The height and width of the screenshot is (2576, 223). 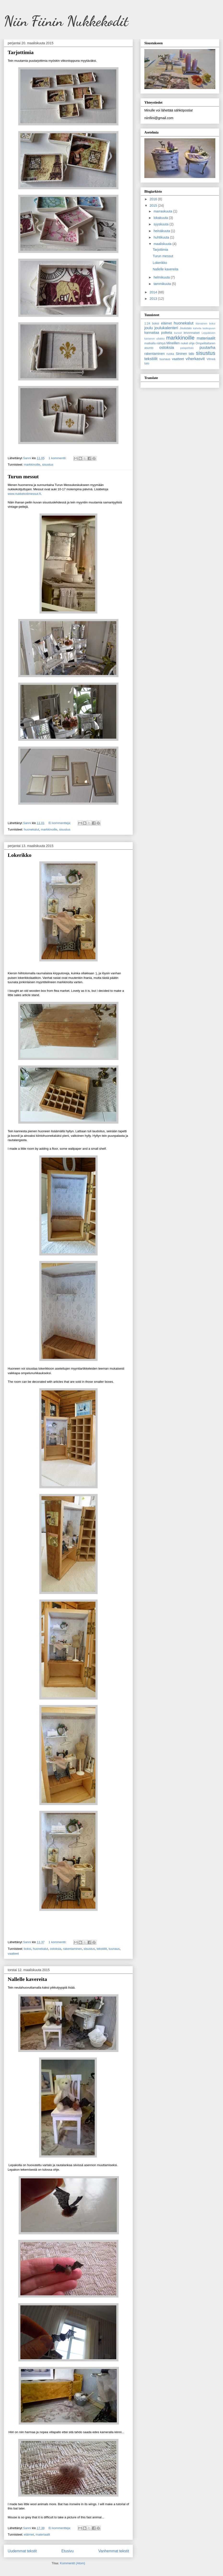 I want to click on kurssit, so click(x=178, y=332).